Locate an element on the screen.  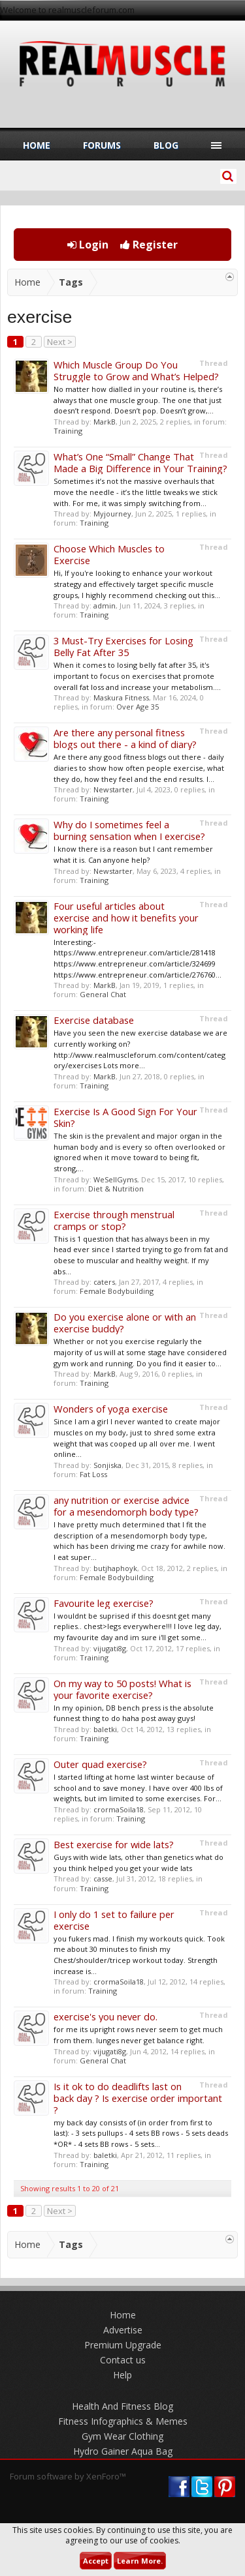
Exercise database is located at coordinates (94, 1019).